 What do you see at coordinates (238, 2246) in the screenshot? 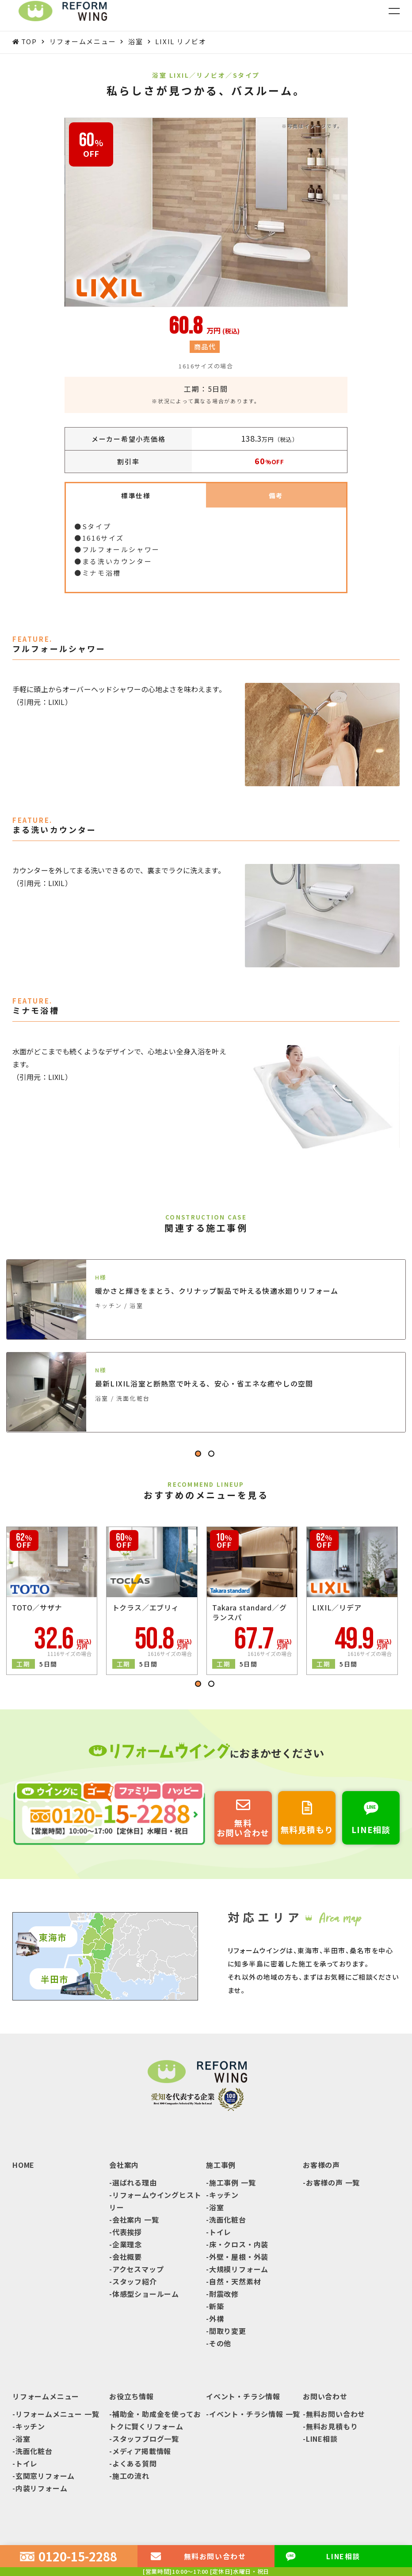
I see `床・クロス・内装` at bounding box center [238, 2246].